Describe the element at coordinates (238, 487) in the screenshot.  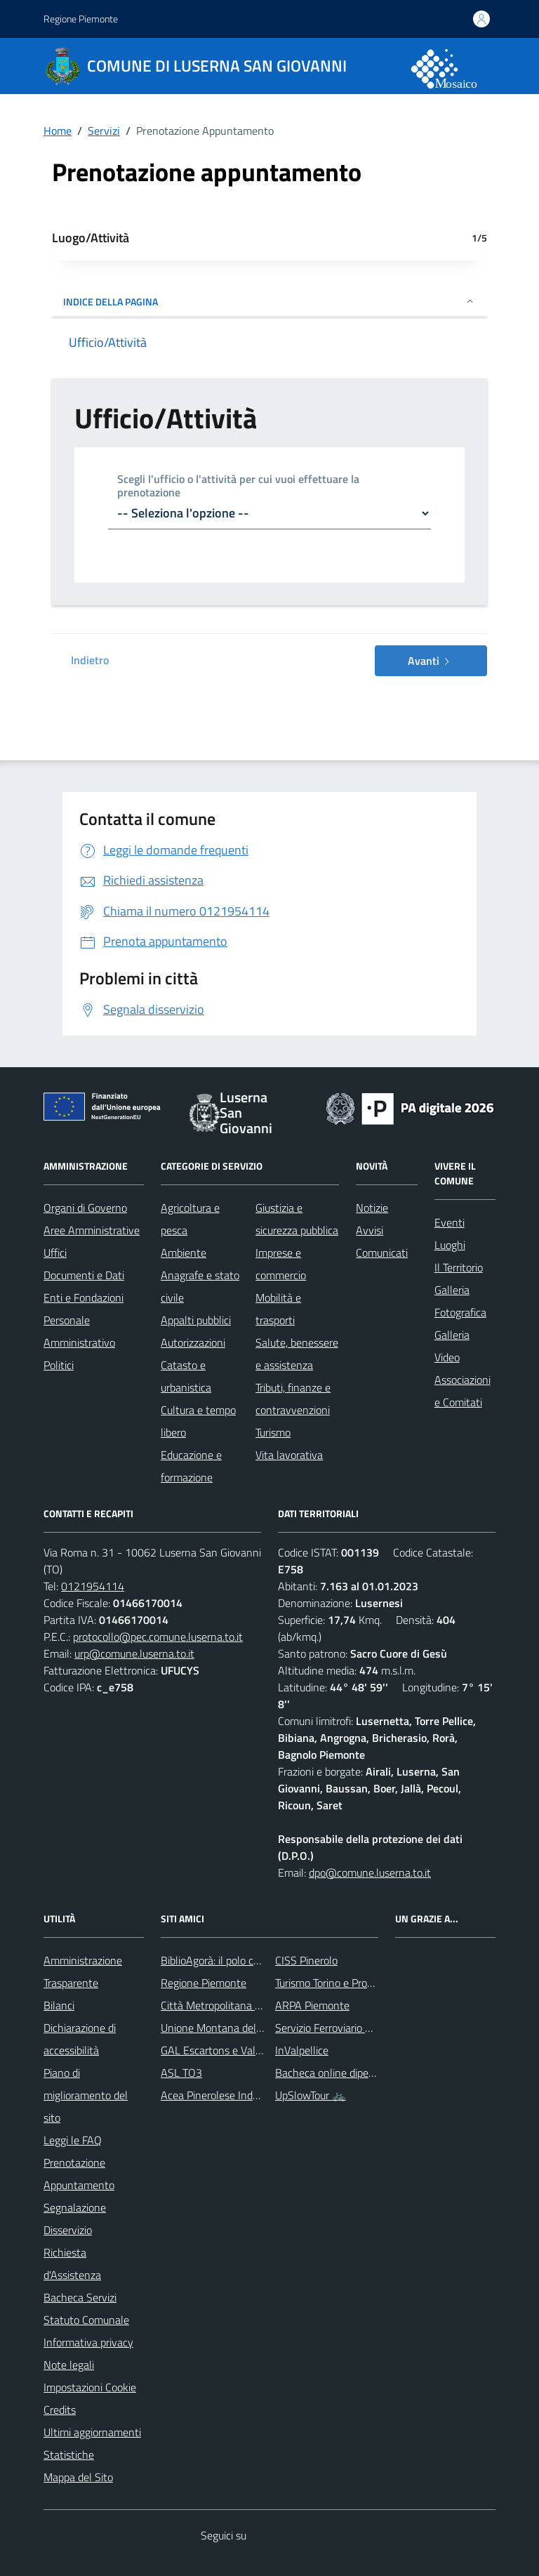
I see `Scegli l'ufficio o l'attività per cui vuoi effettuare la prenotazione` at that location.